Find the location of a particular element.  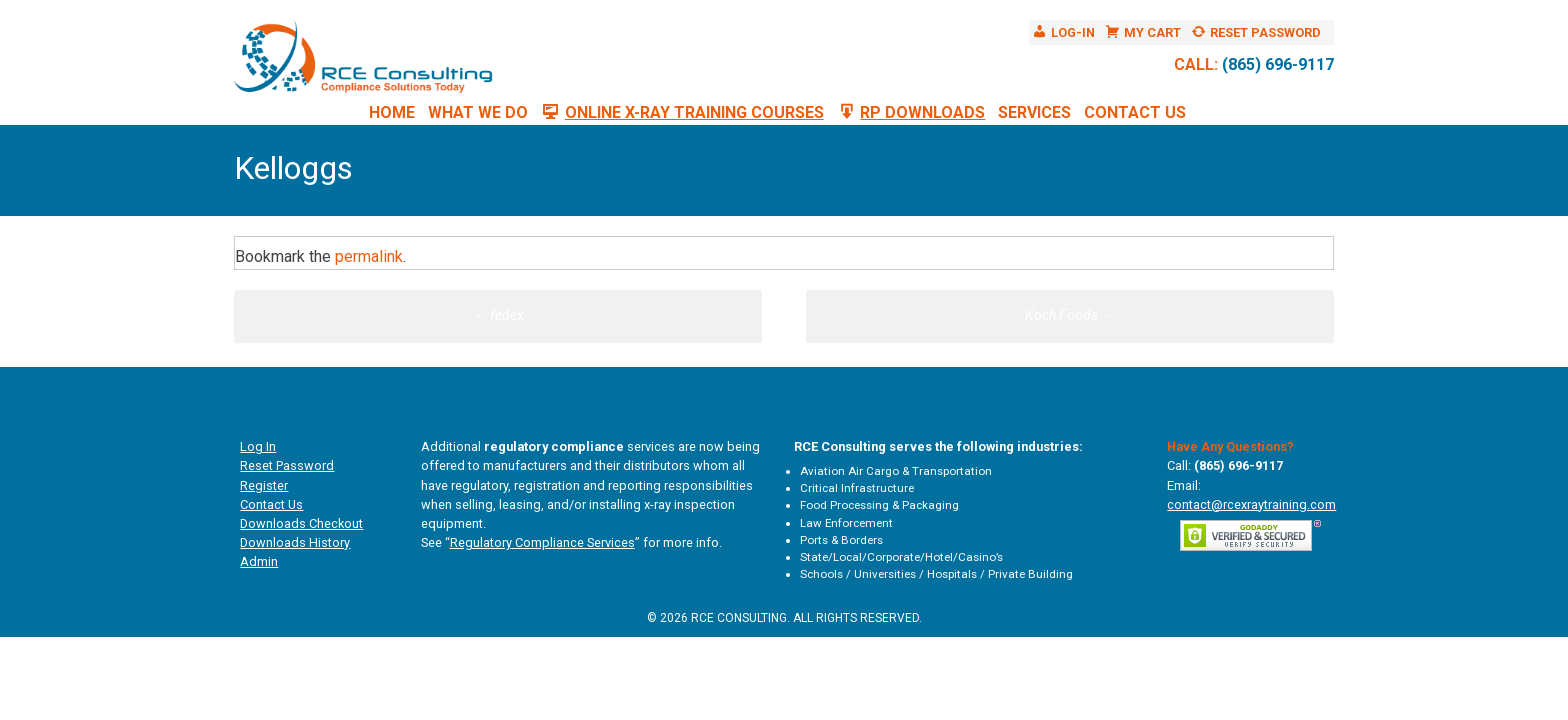

Aviation Air Cargo & Transportation is located at coordinates (896, 471).